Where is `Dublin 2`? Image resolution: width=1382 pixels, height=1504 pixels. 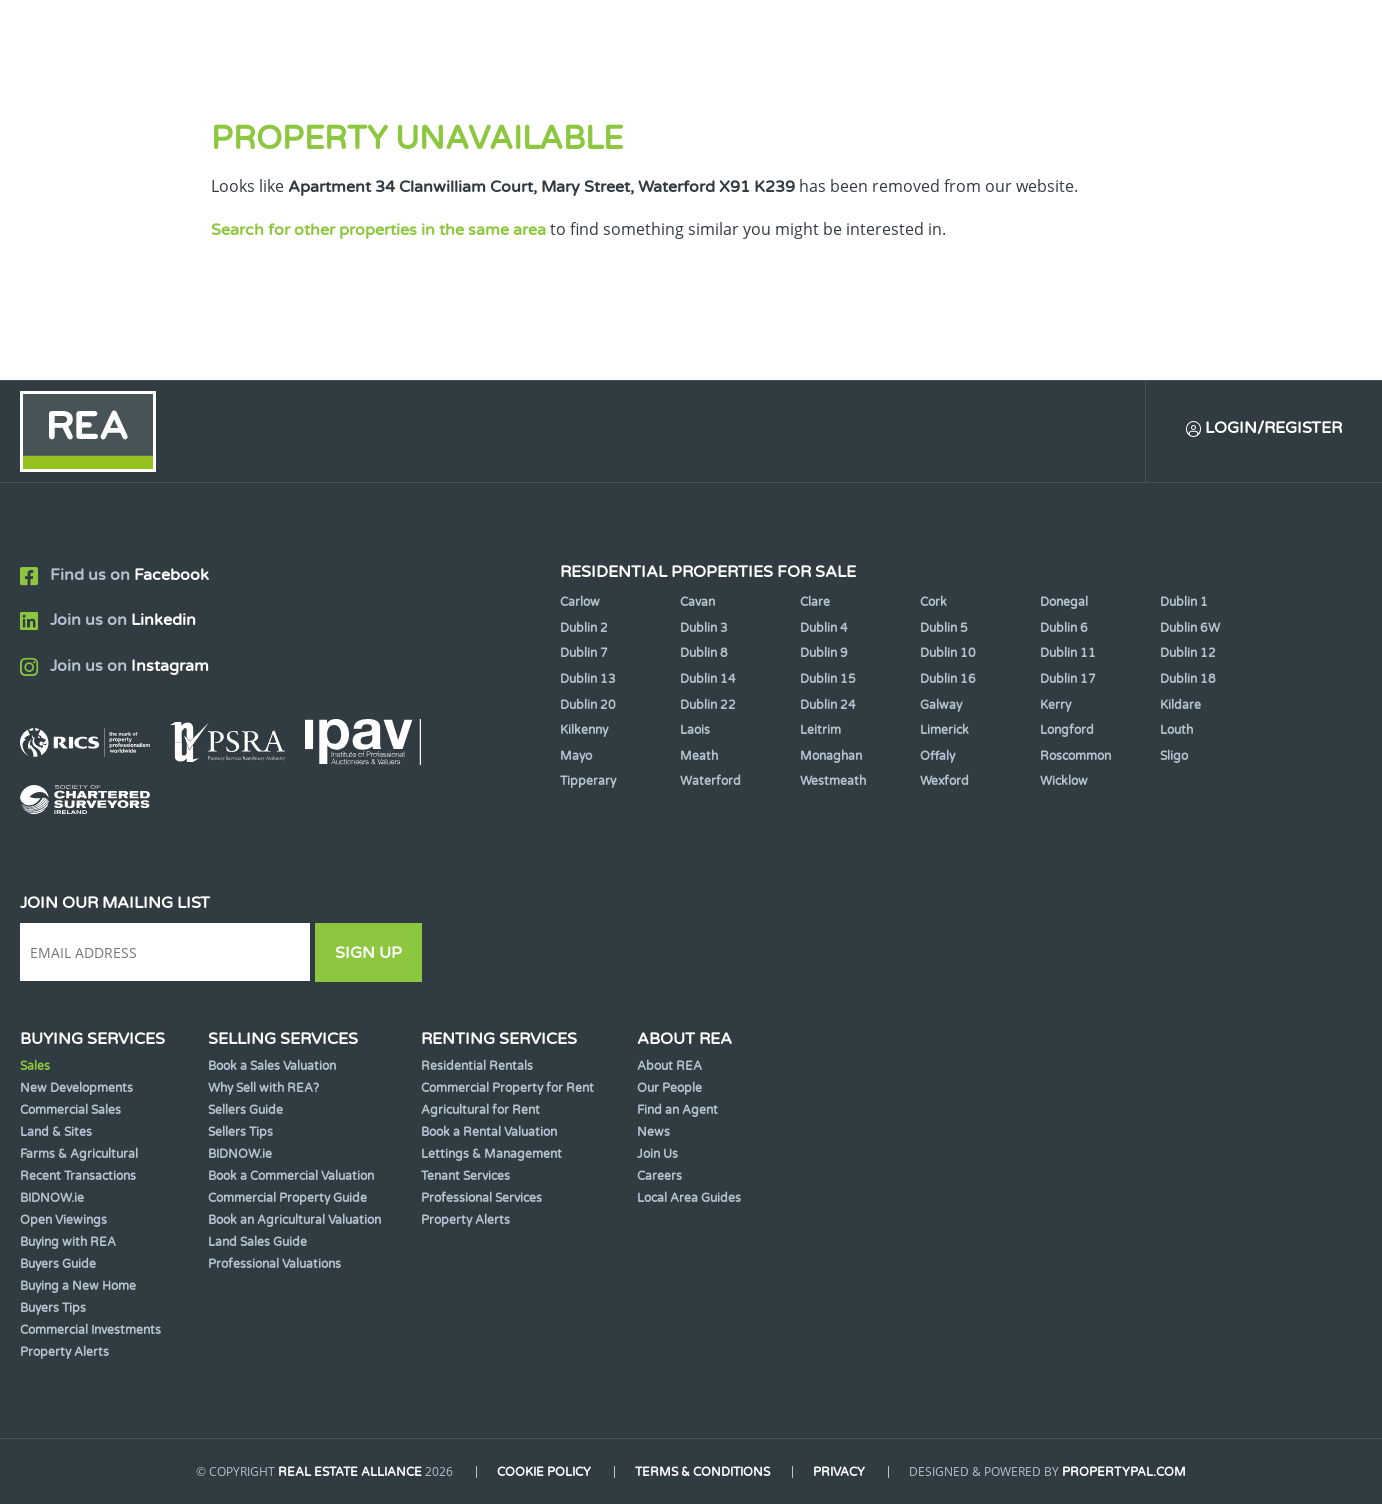 Dublin 2 is located at coordinates (584, 628).